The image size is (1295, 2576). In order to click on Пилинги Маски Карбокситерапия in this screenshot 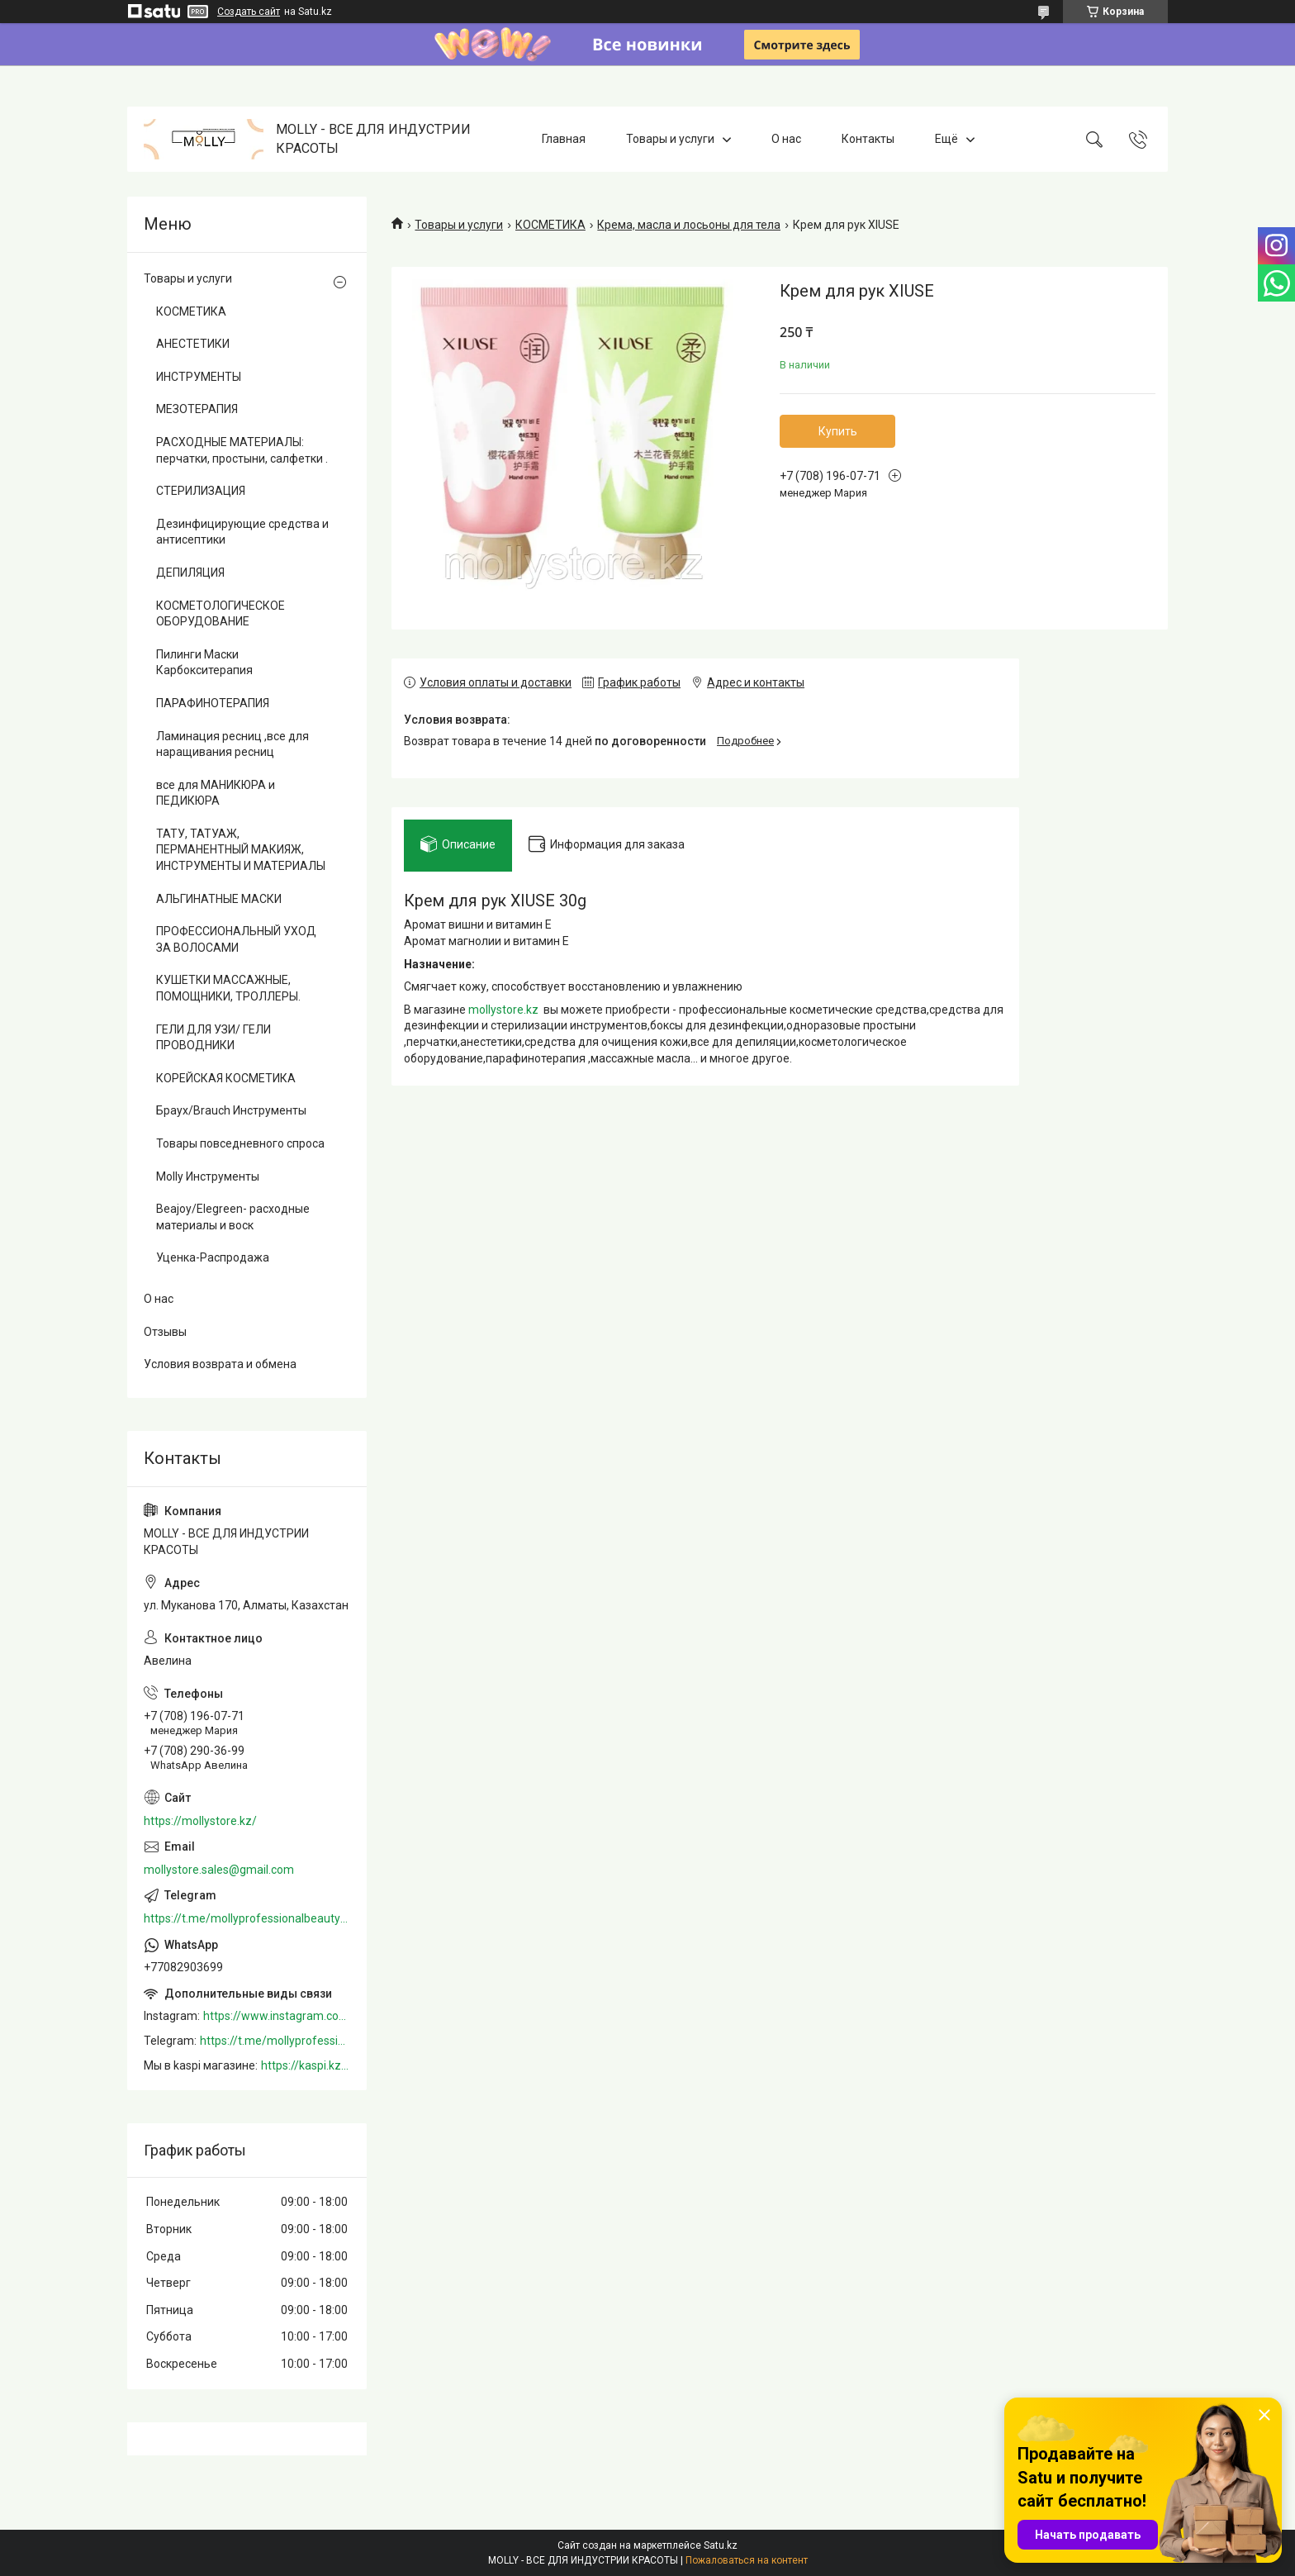, I will do `click(204, 662)`.